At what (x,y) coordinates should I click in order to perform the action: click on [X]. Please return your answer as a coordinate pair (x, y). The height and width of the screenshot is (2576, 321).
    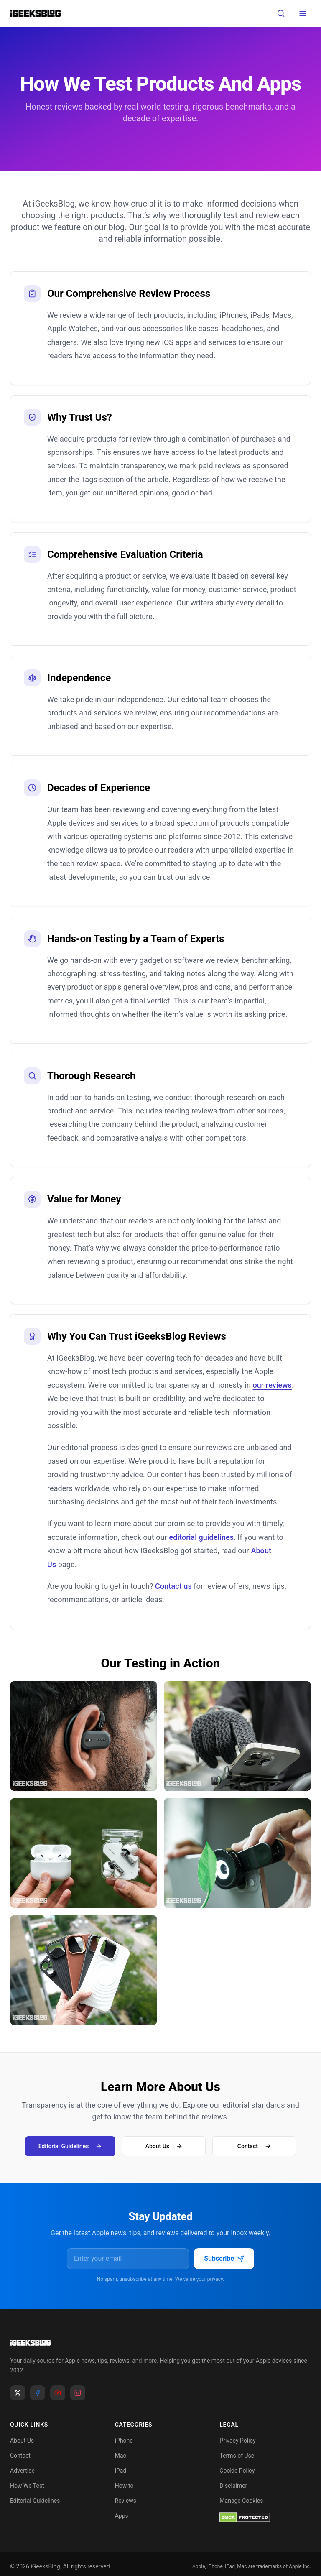
    Looking at the image, I should click on (17, 2392).